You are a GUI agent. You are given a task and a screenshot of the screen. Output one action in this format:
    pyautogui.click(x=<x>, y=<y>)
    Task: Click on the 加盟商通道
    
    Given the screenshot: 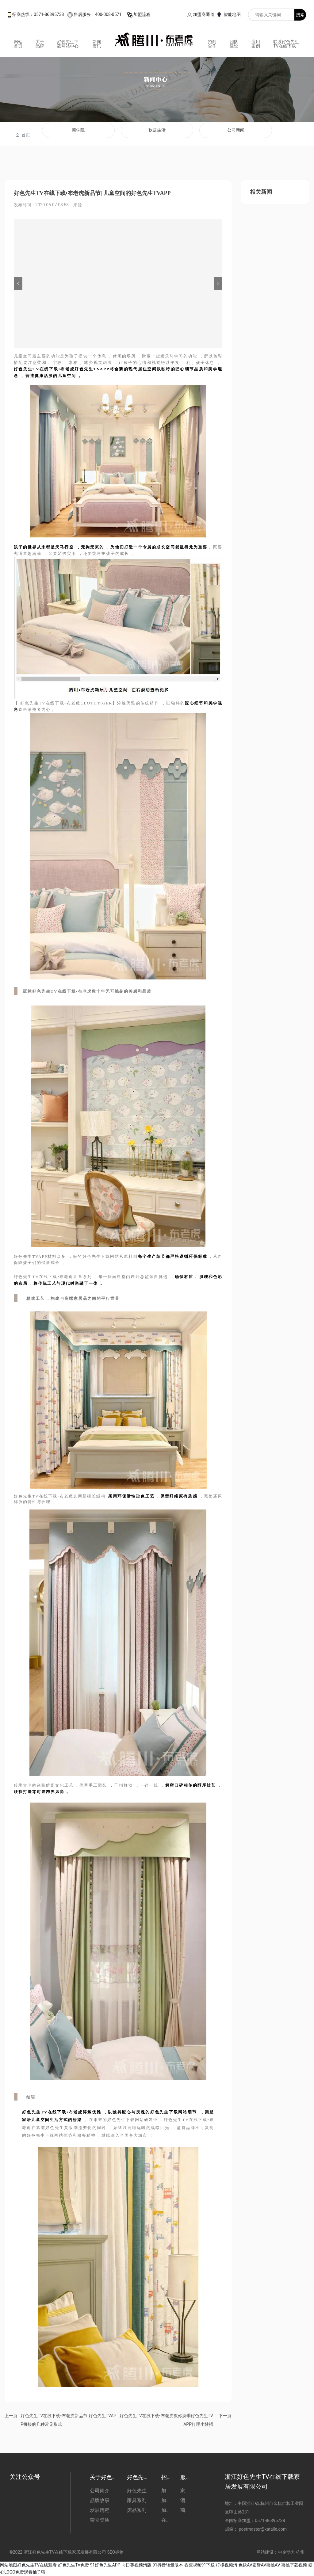 What is the action you would take?
    pyautogui.click(x=203, y=14)
    